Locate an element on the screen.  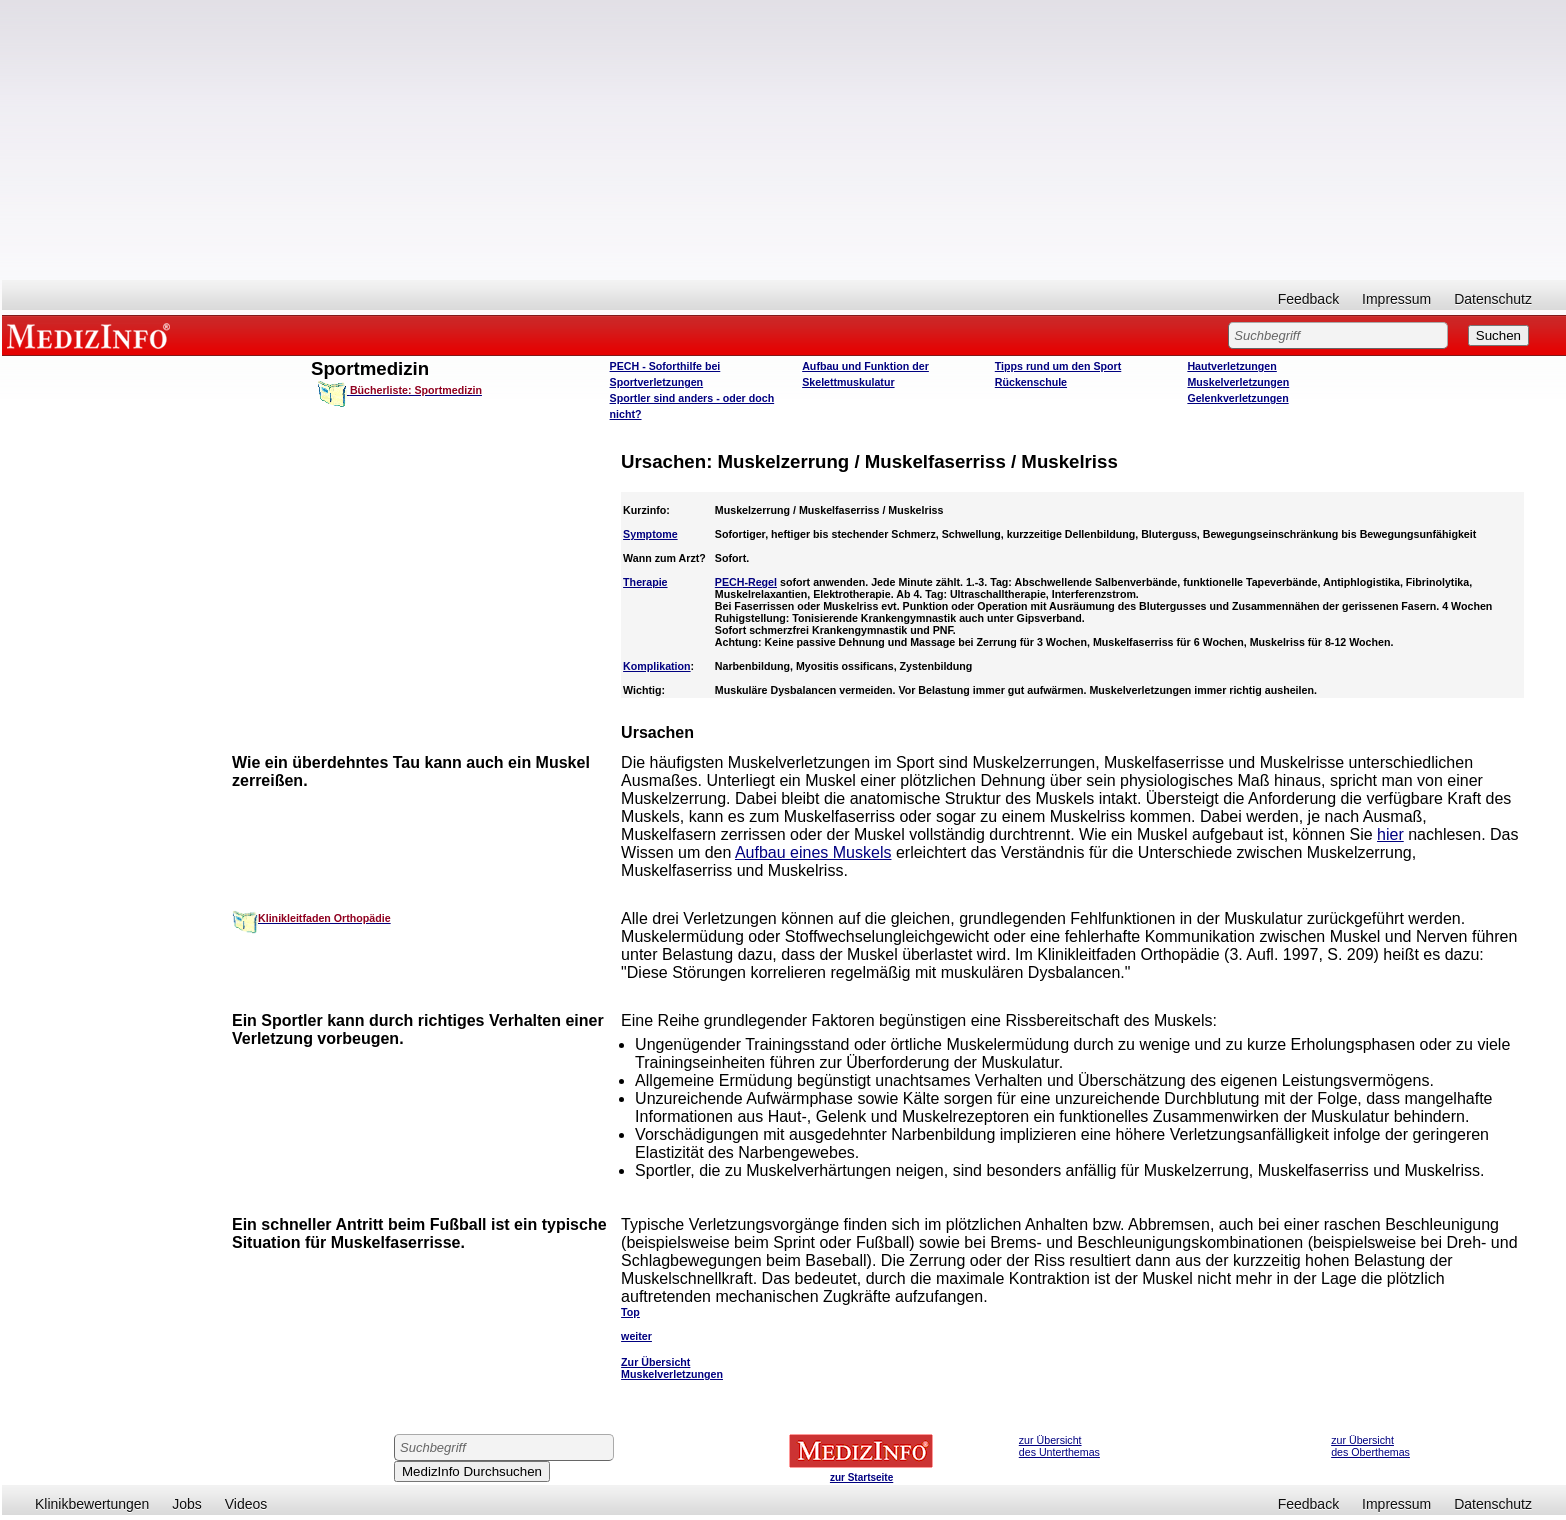
Muskelverletzungen is located at coordinates (1238, 382).